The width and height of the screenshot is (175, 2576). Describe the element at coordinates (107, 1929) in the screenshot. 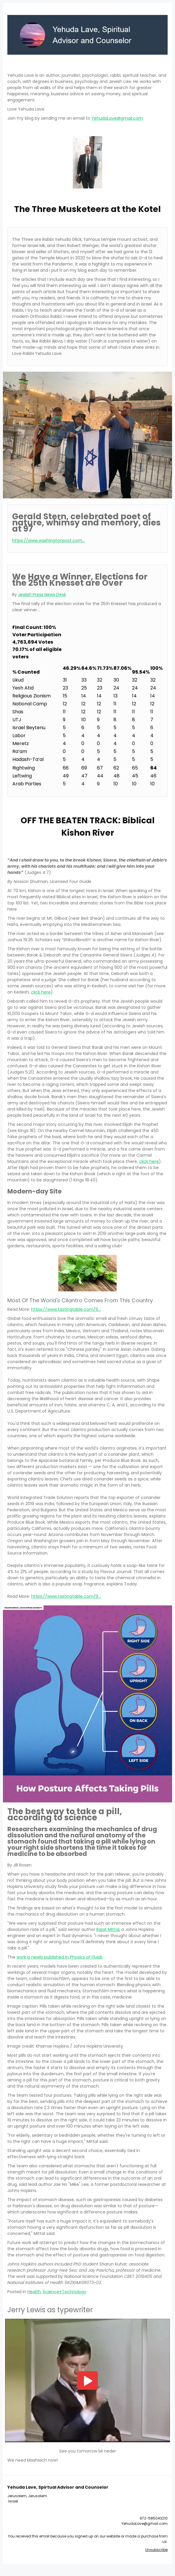

I see `Rajat Mittal` at that location.